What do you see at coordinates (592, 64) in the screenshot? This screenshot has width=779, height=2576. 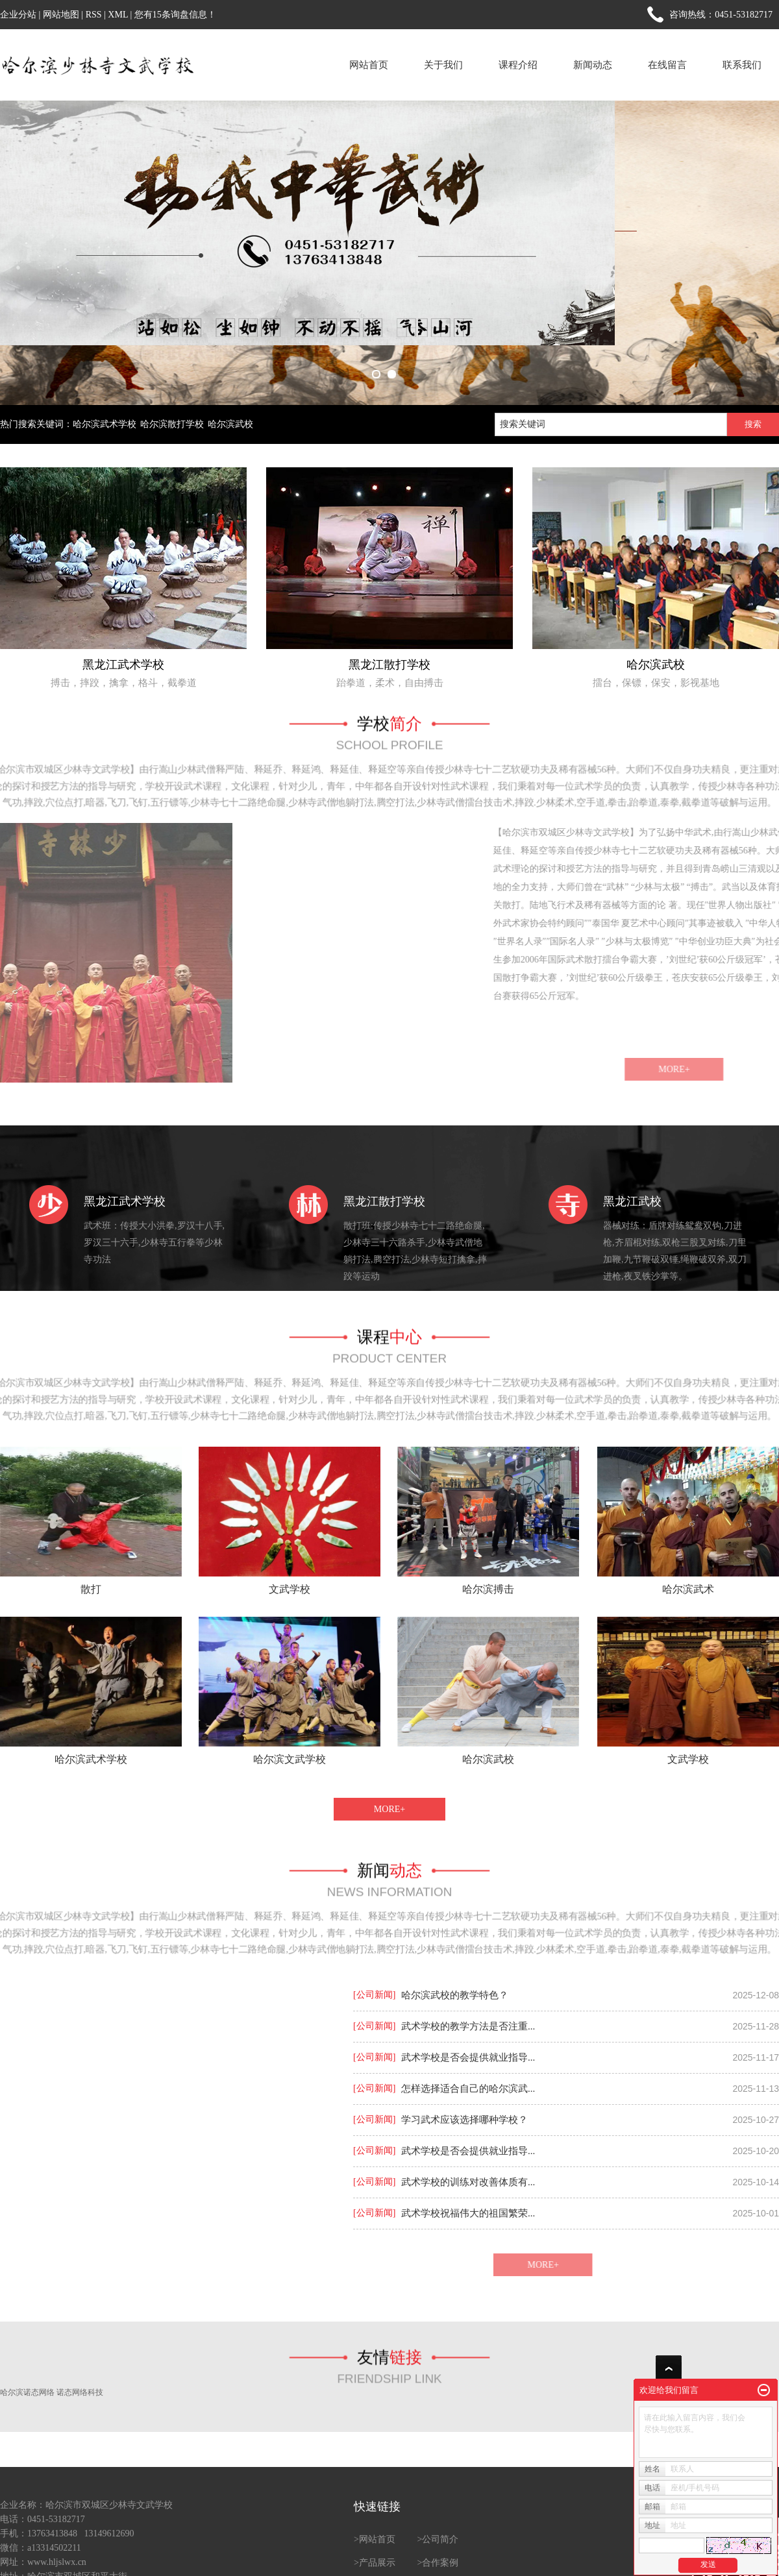 I see `新闻动态` at bounding box center [592, 64].